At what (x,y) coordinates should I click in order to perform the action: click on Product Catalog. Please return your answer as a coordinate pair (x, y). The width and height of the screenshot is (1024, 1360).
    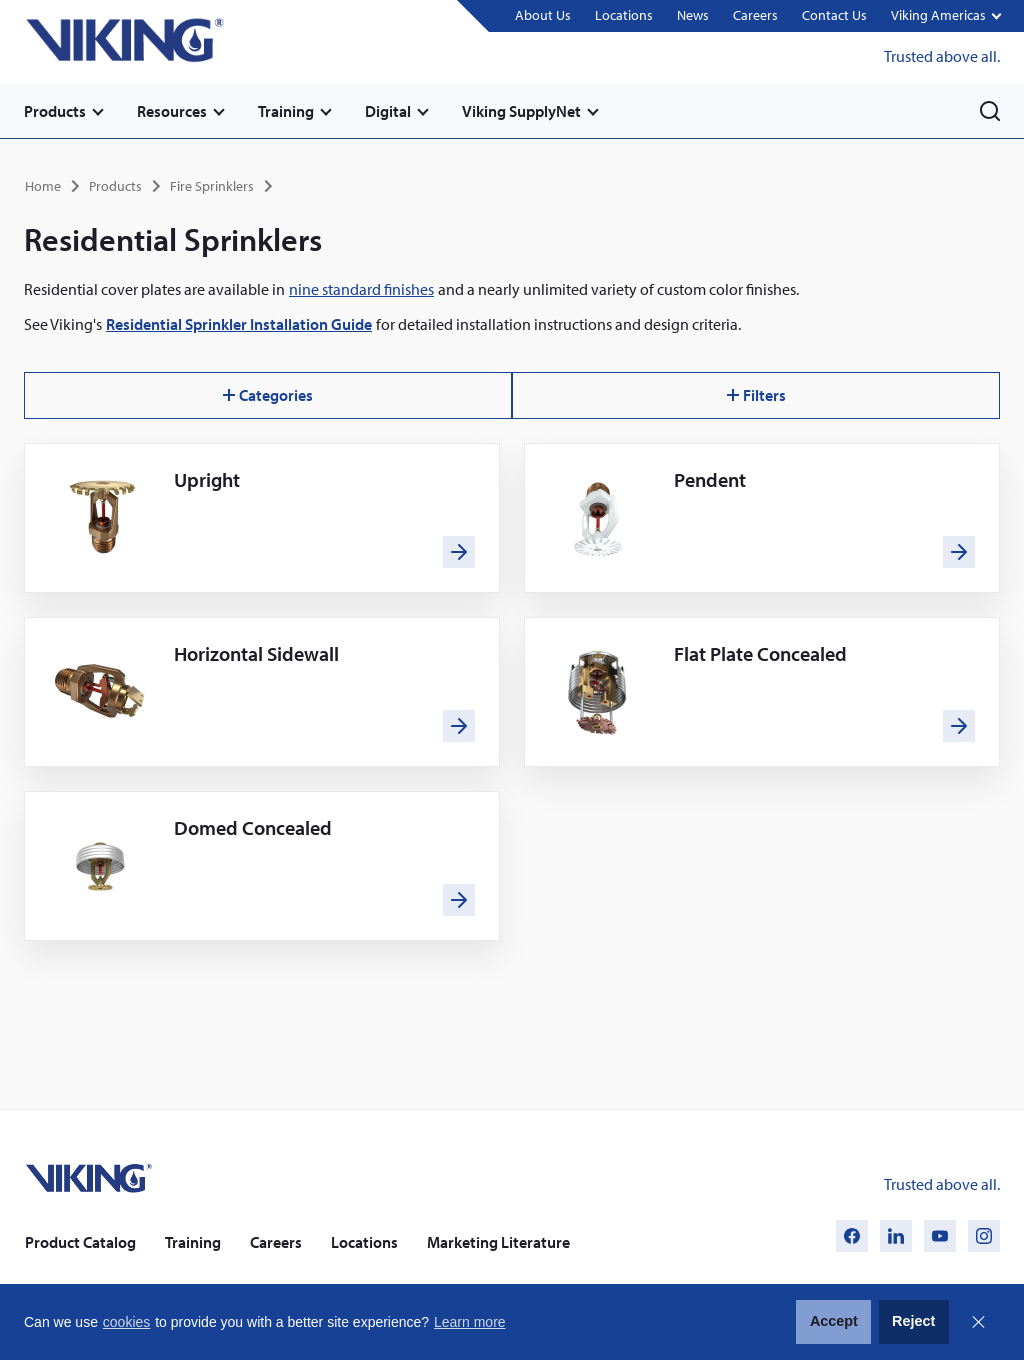
    Looking at the image, I should click on (80, 1242).